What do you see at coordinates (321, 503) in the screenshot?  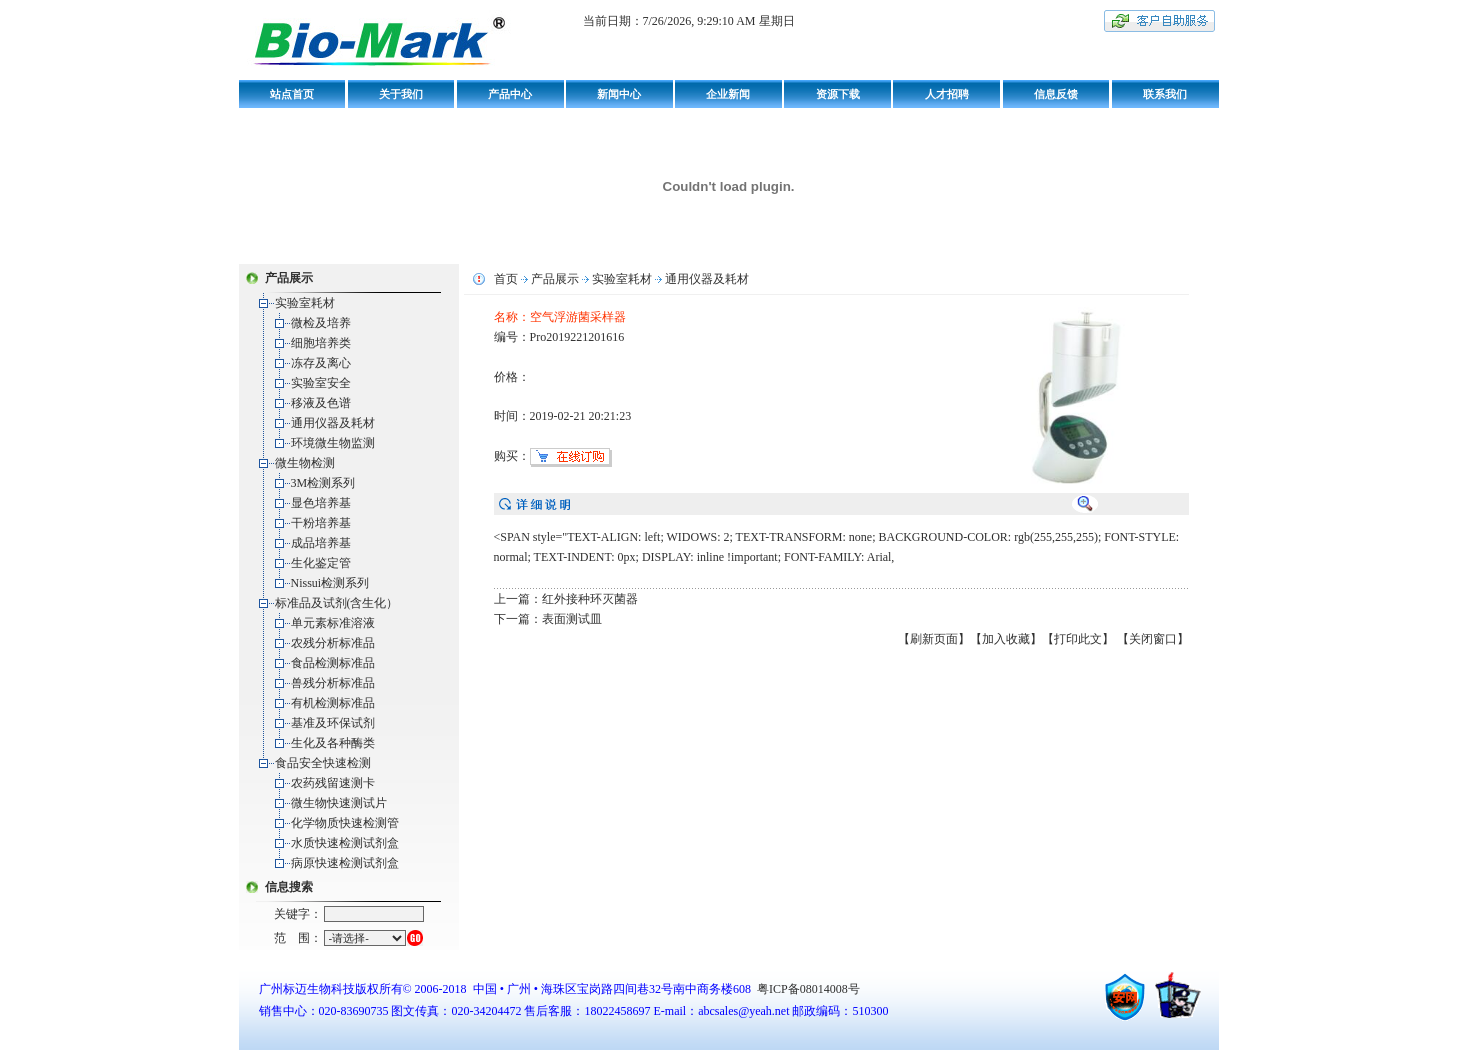 I see `显色培养基` at bounding box center [321, 503].